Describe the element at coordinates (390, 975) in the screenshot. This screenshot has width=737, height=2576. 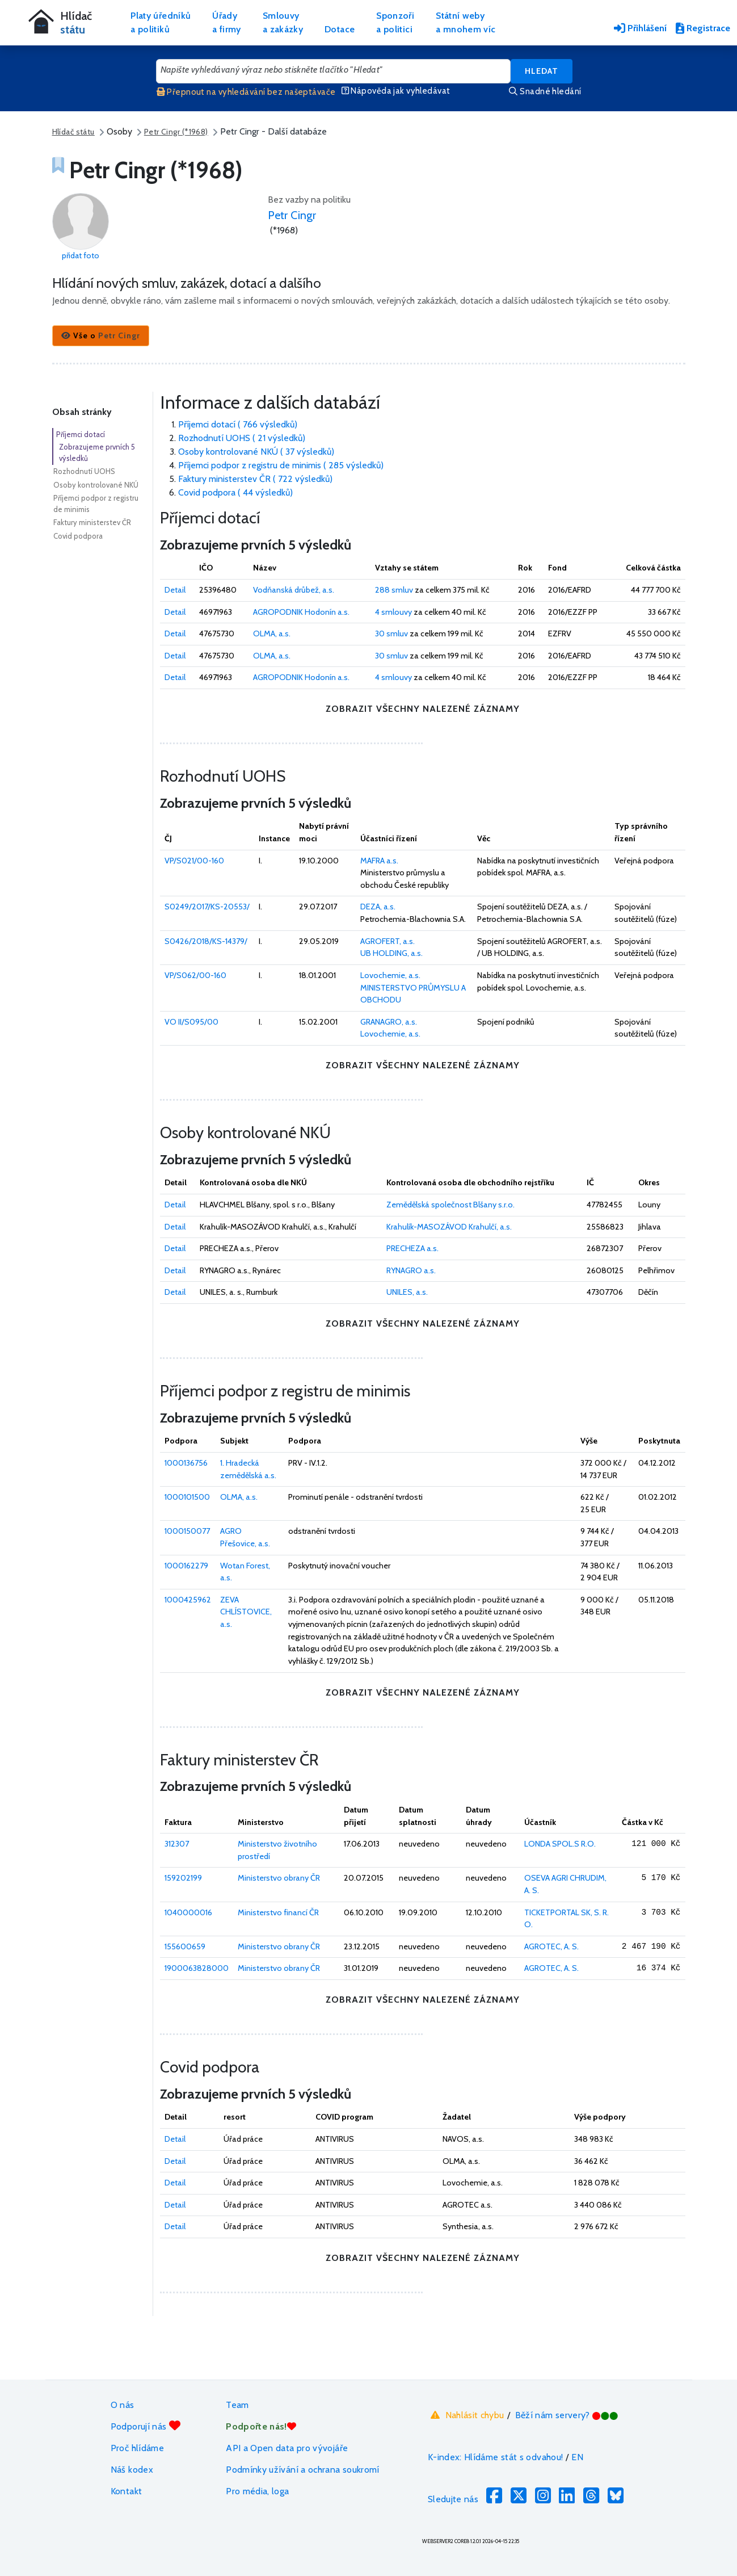
I see `Lovochemie, a.s.` at that location.